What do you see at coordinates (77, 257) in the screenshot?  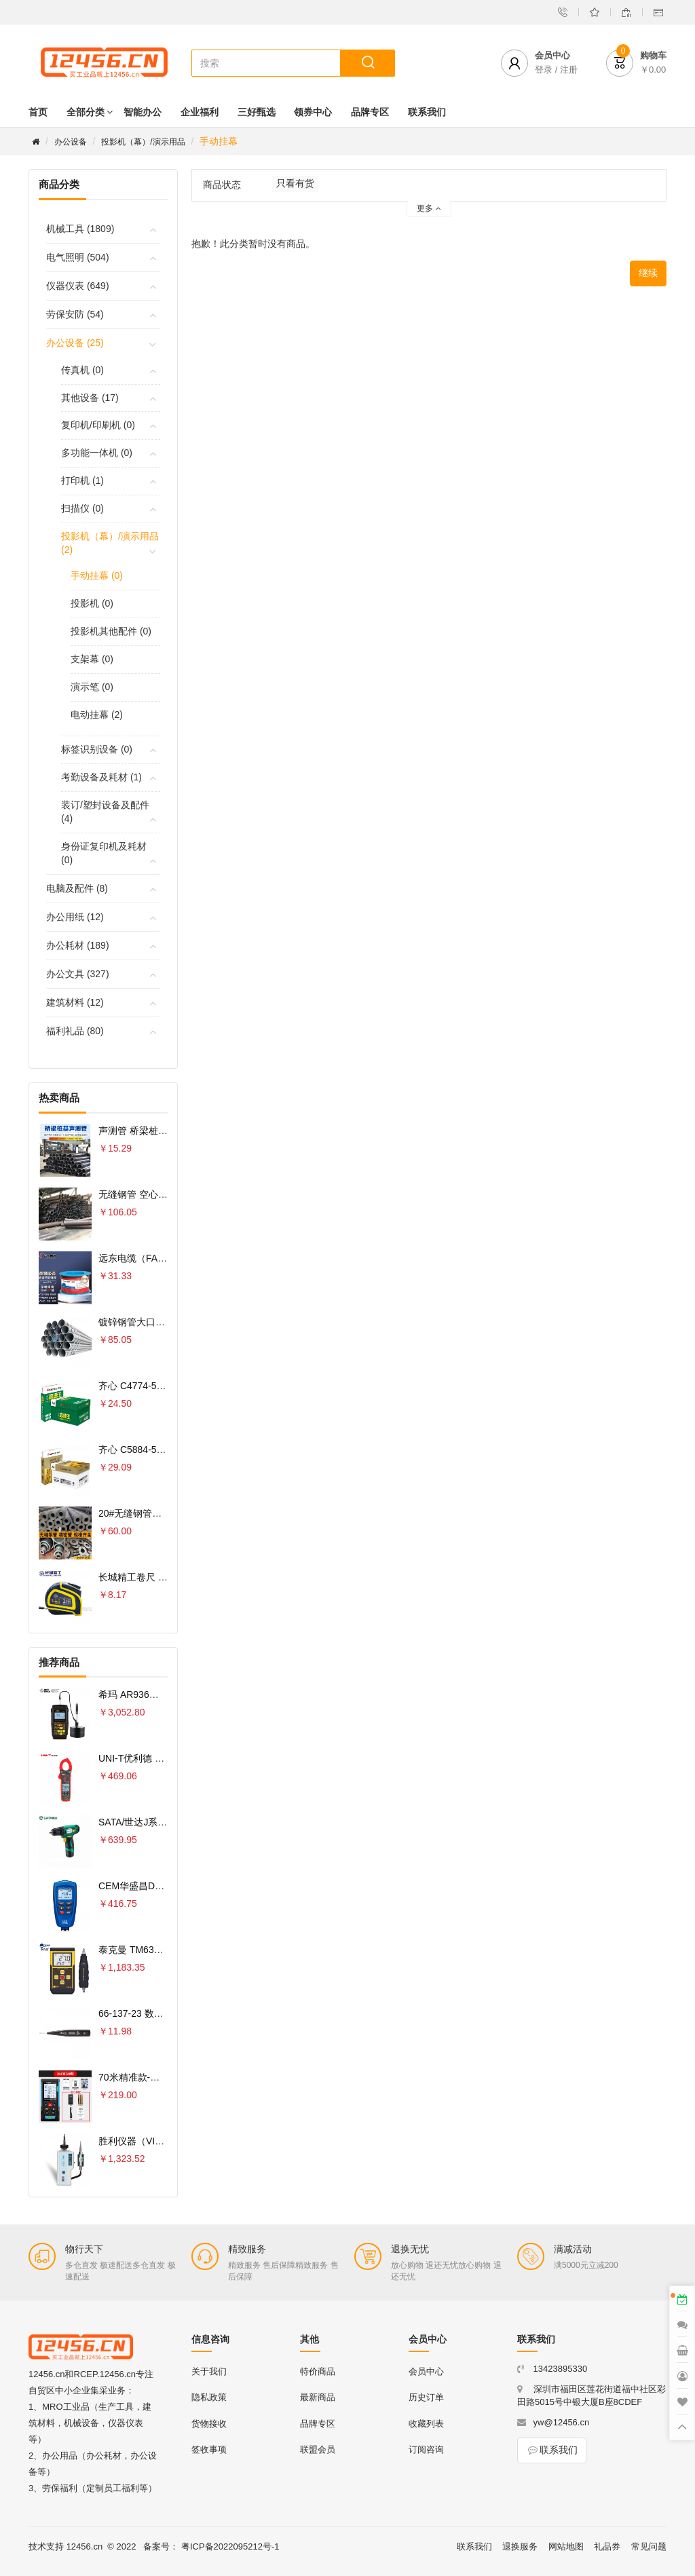 I see `电气照明 (504)` at bounding box center [77, 257].